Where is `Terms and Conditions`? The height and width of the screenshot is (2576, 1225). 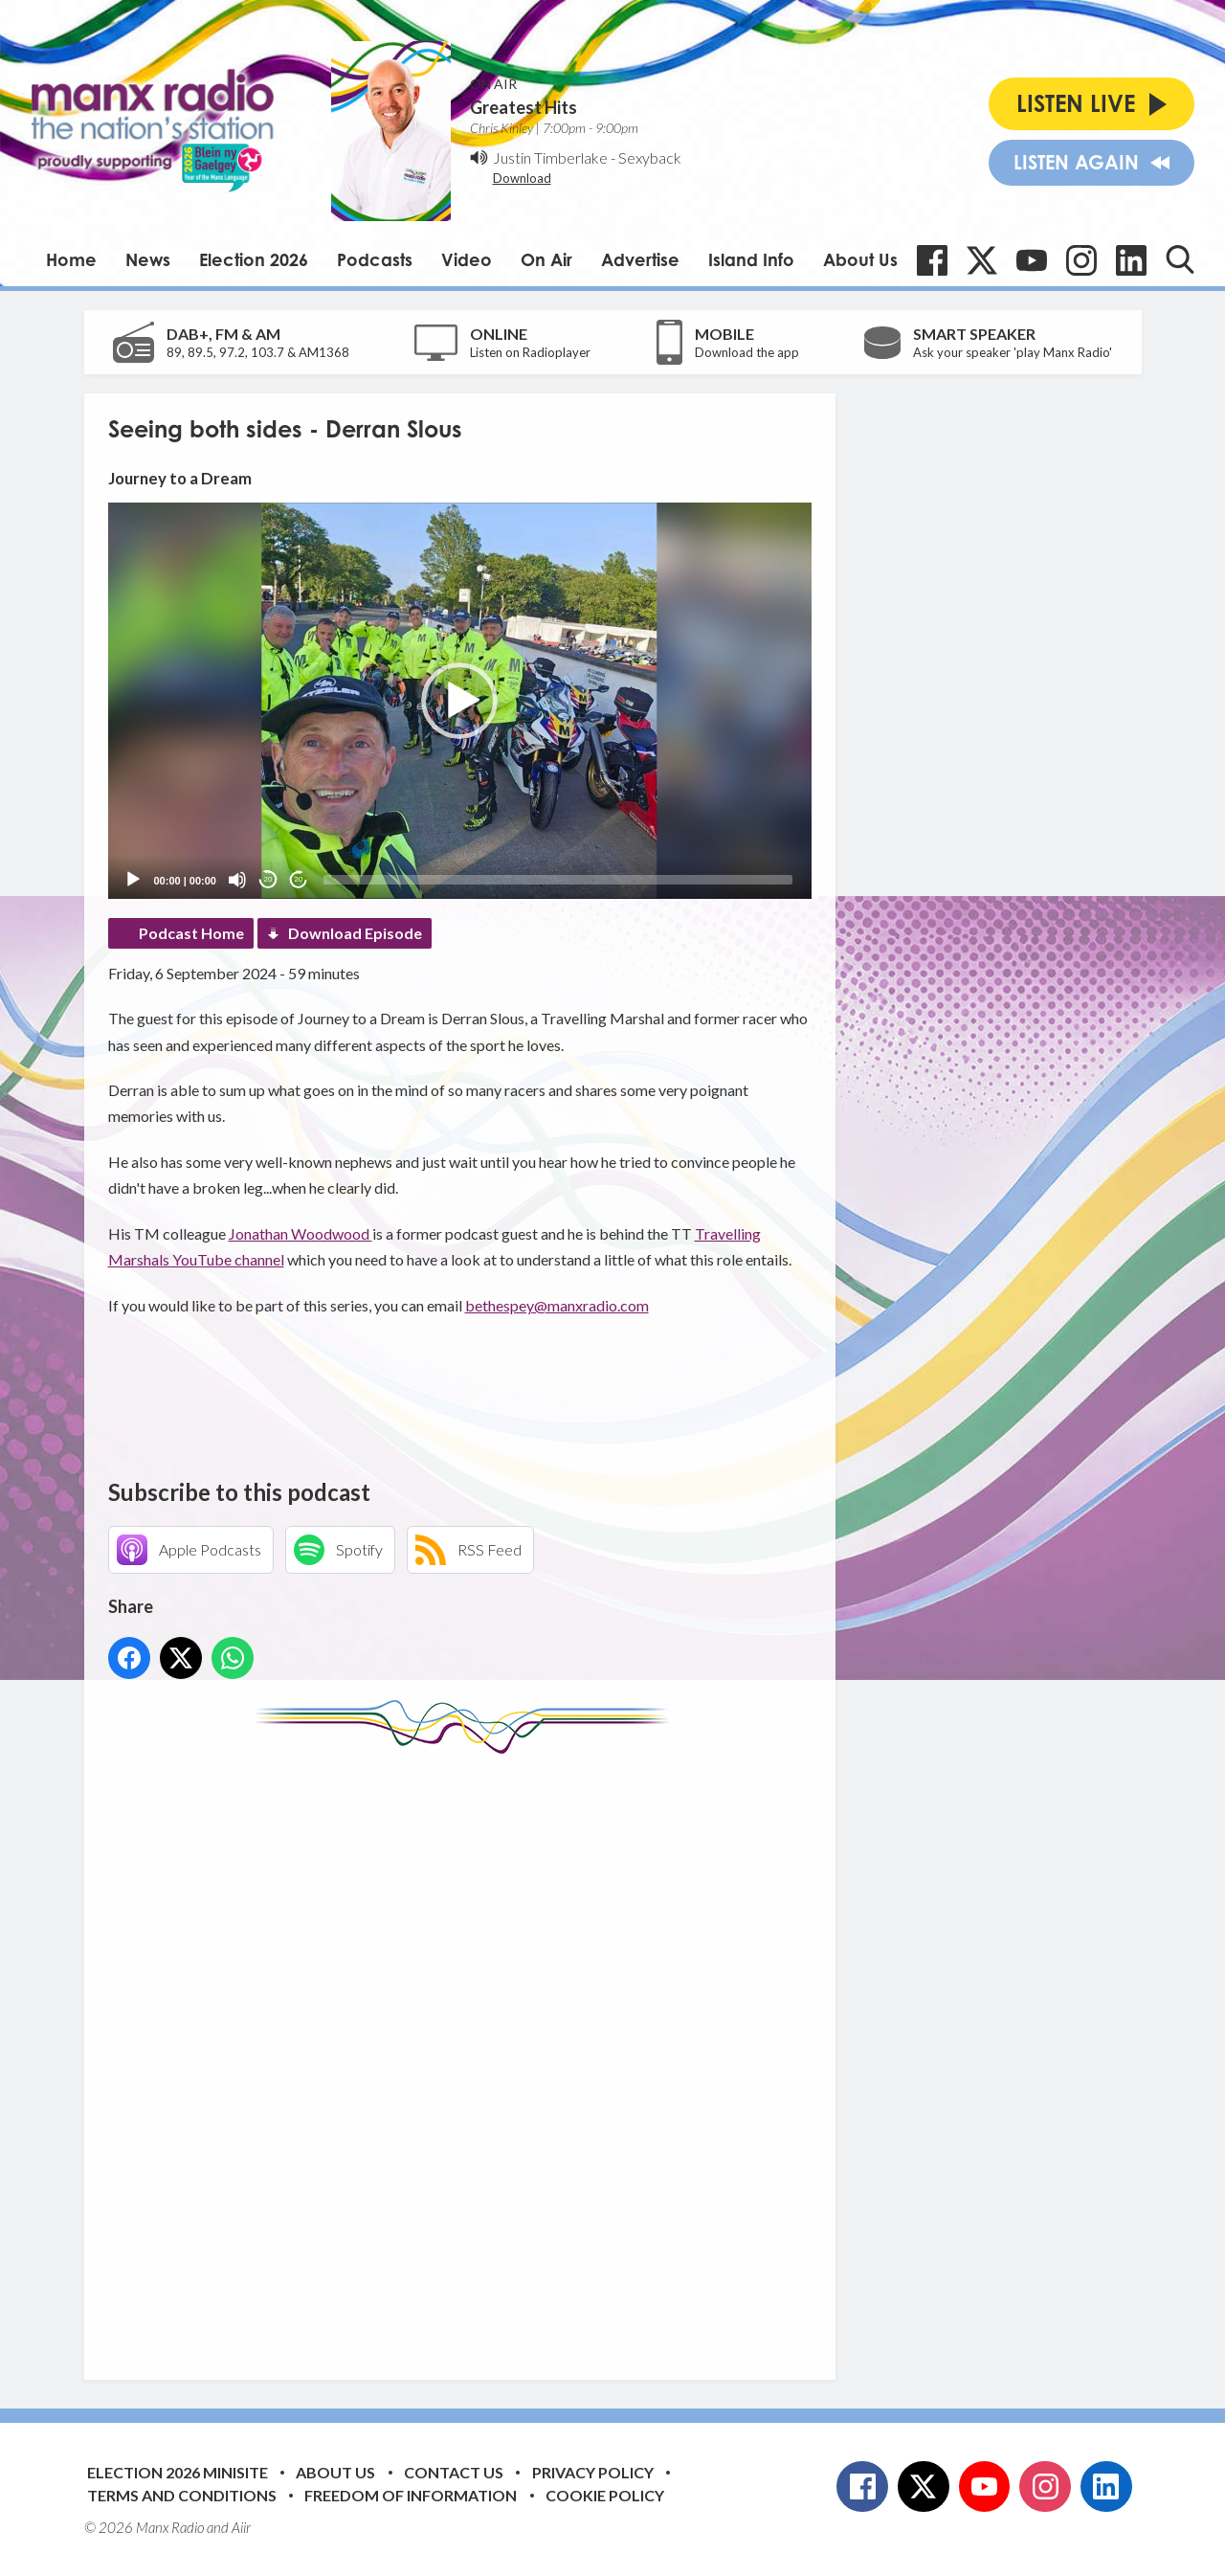
Terms and Conditions is located at coordinates (182, 2495).